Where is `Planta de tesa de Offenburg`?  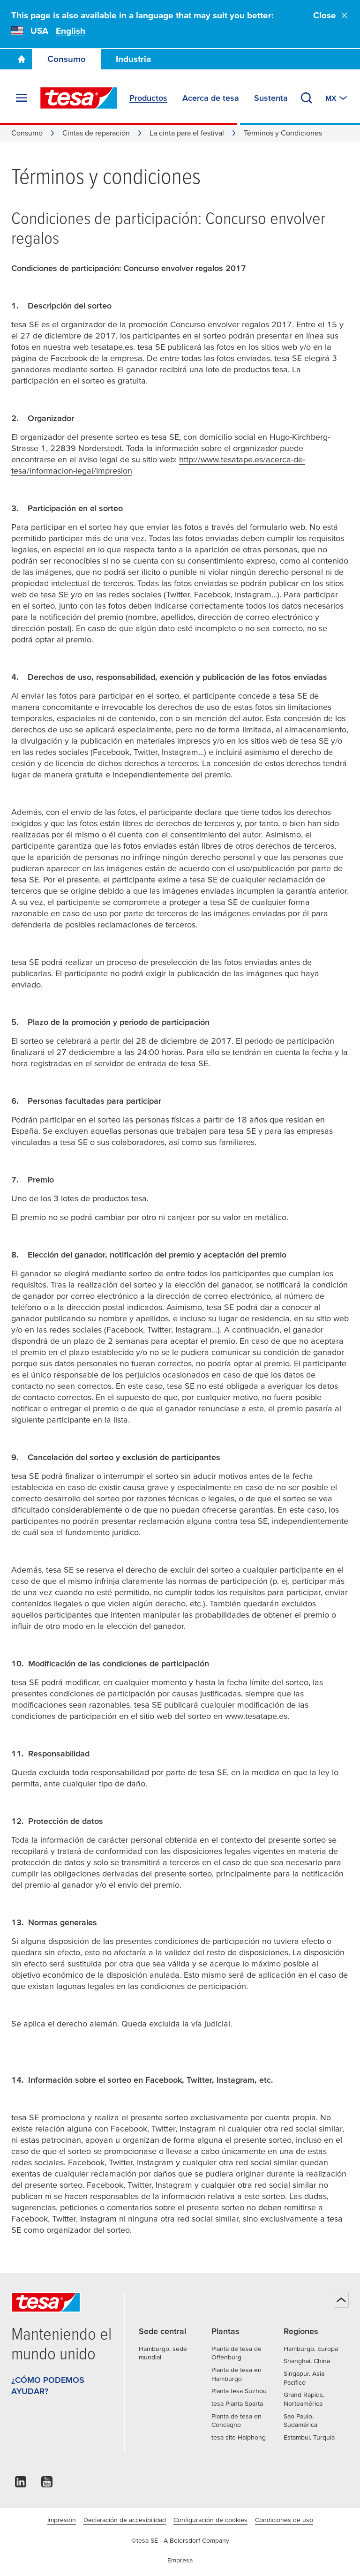
Planta de tesa de Offenburg is located at coordinates (236, 2353).